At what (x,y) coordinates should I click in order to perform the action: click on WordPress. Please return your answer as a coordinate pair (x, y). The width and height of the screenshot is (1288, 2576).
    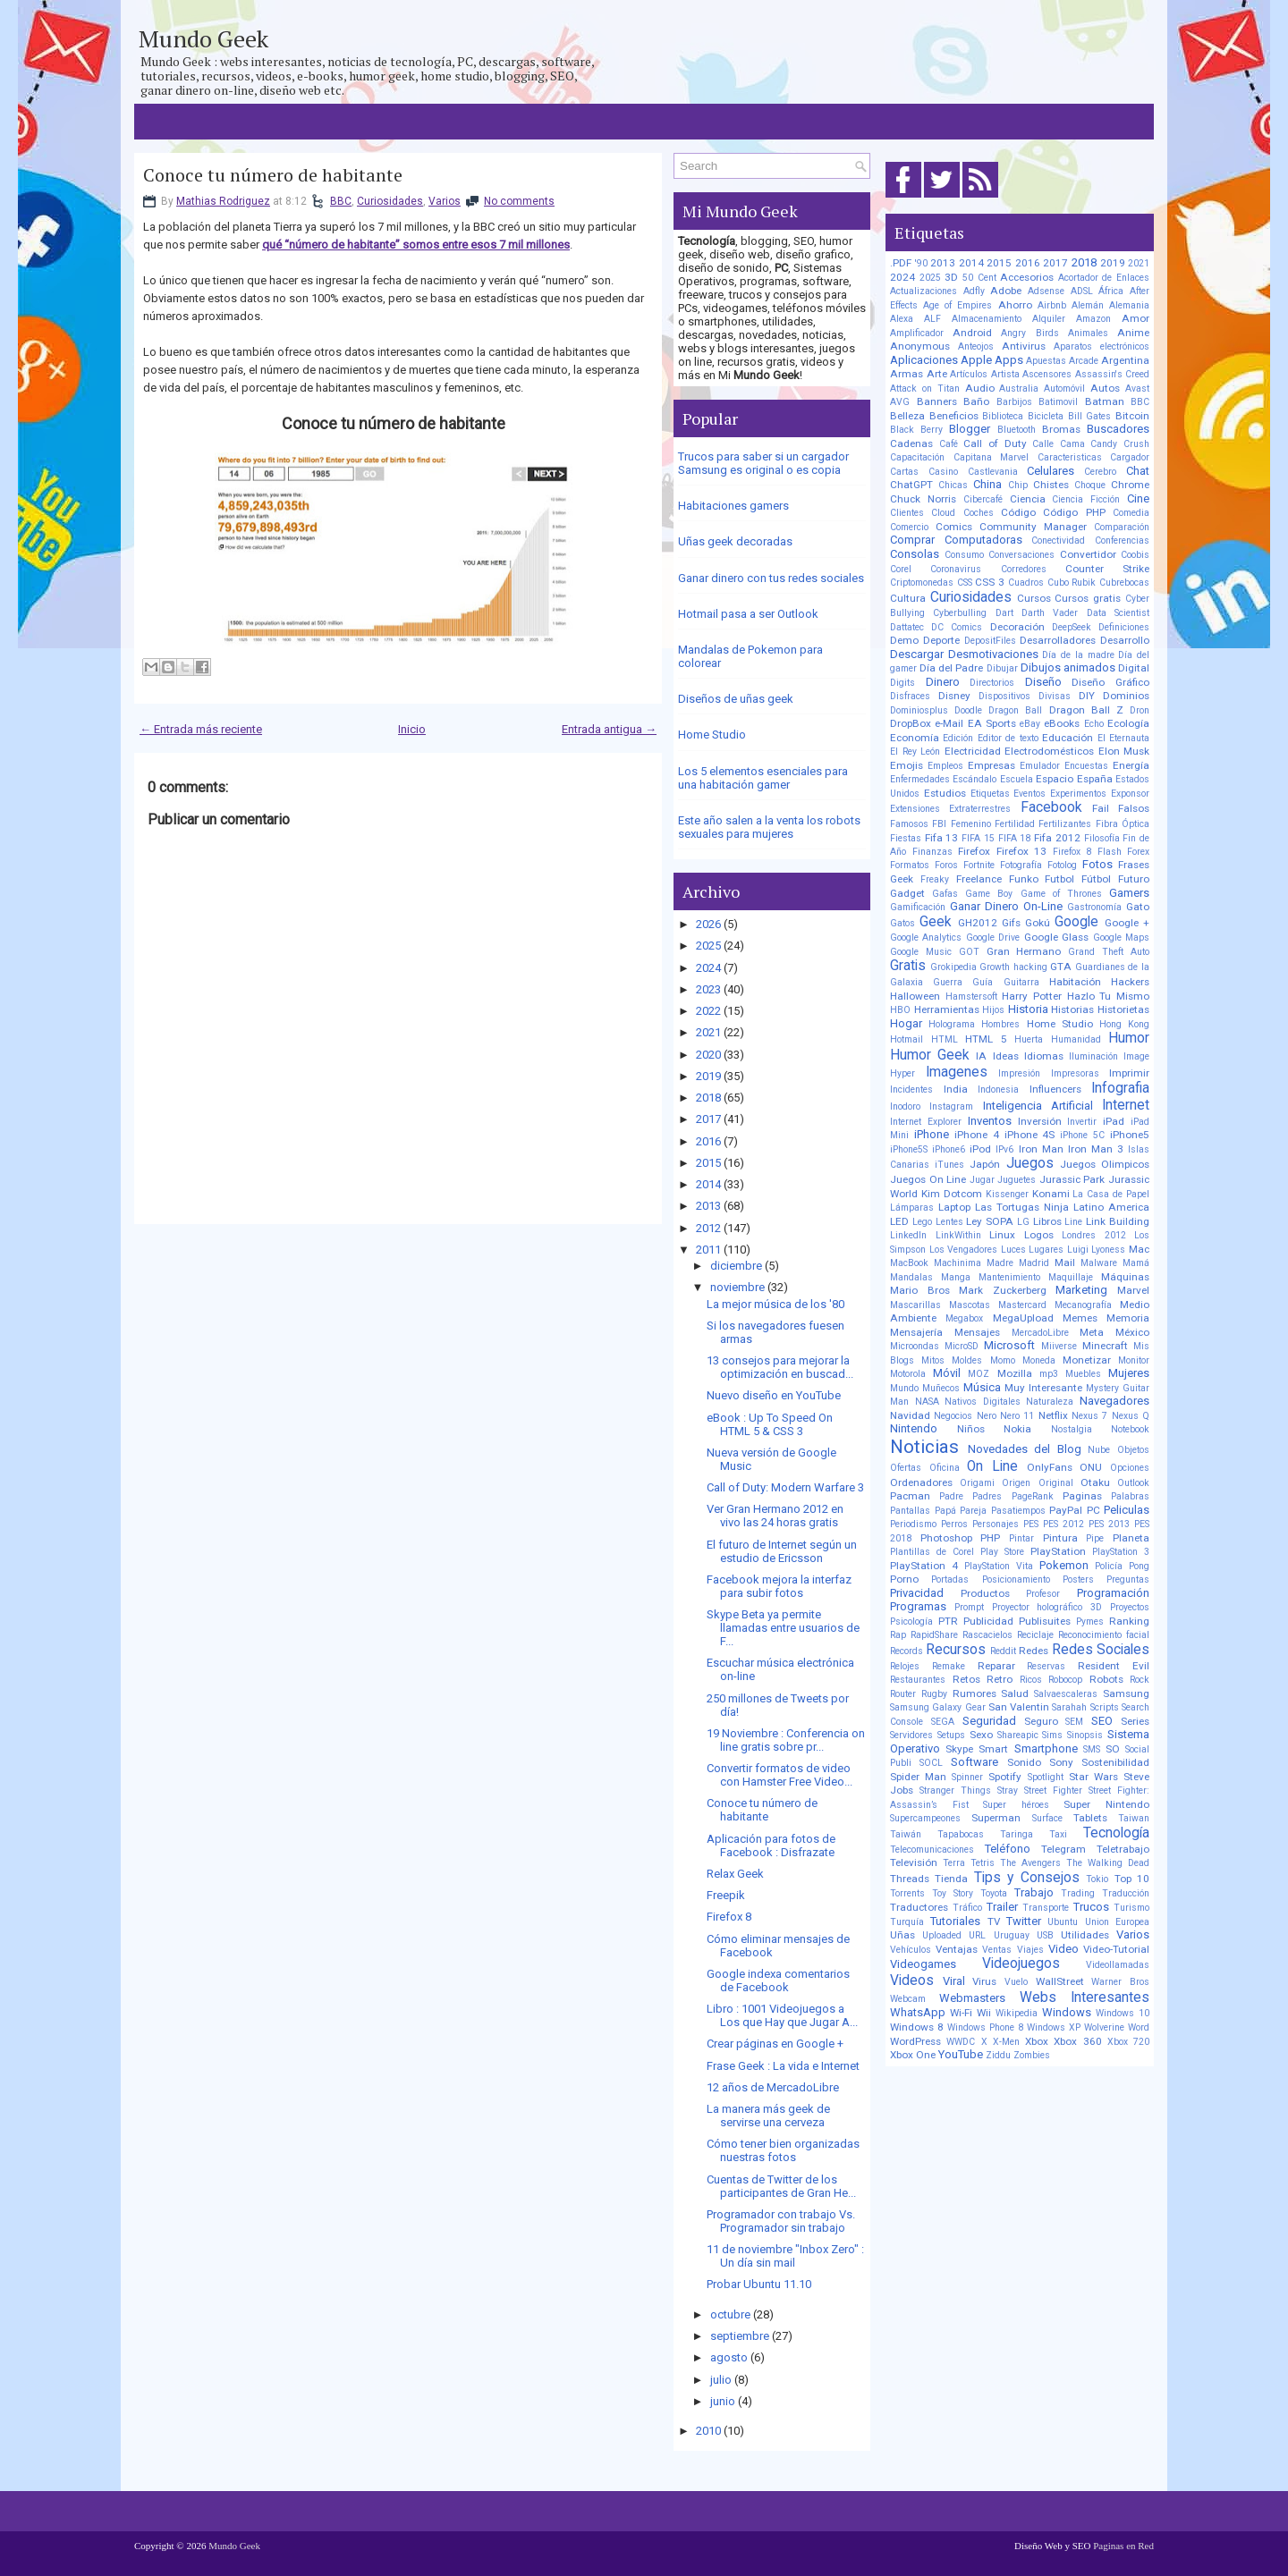
    Looking at the image, I should click on (915, 2041).